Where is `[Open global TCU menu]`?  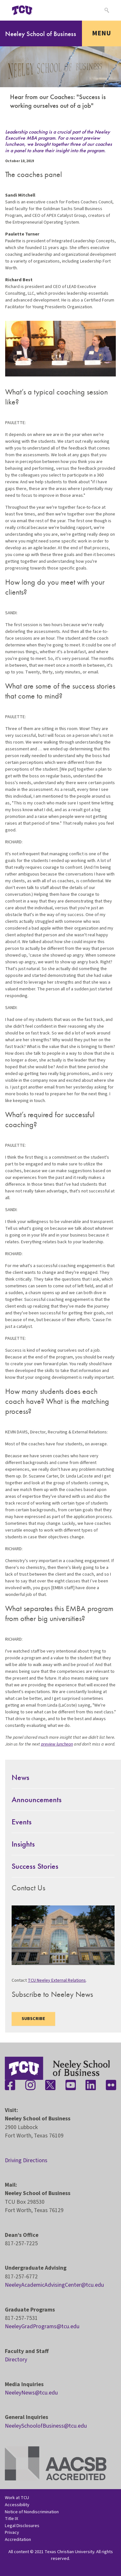 [Open global TCU menu] is located at coordinates (47, 10).